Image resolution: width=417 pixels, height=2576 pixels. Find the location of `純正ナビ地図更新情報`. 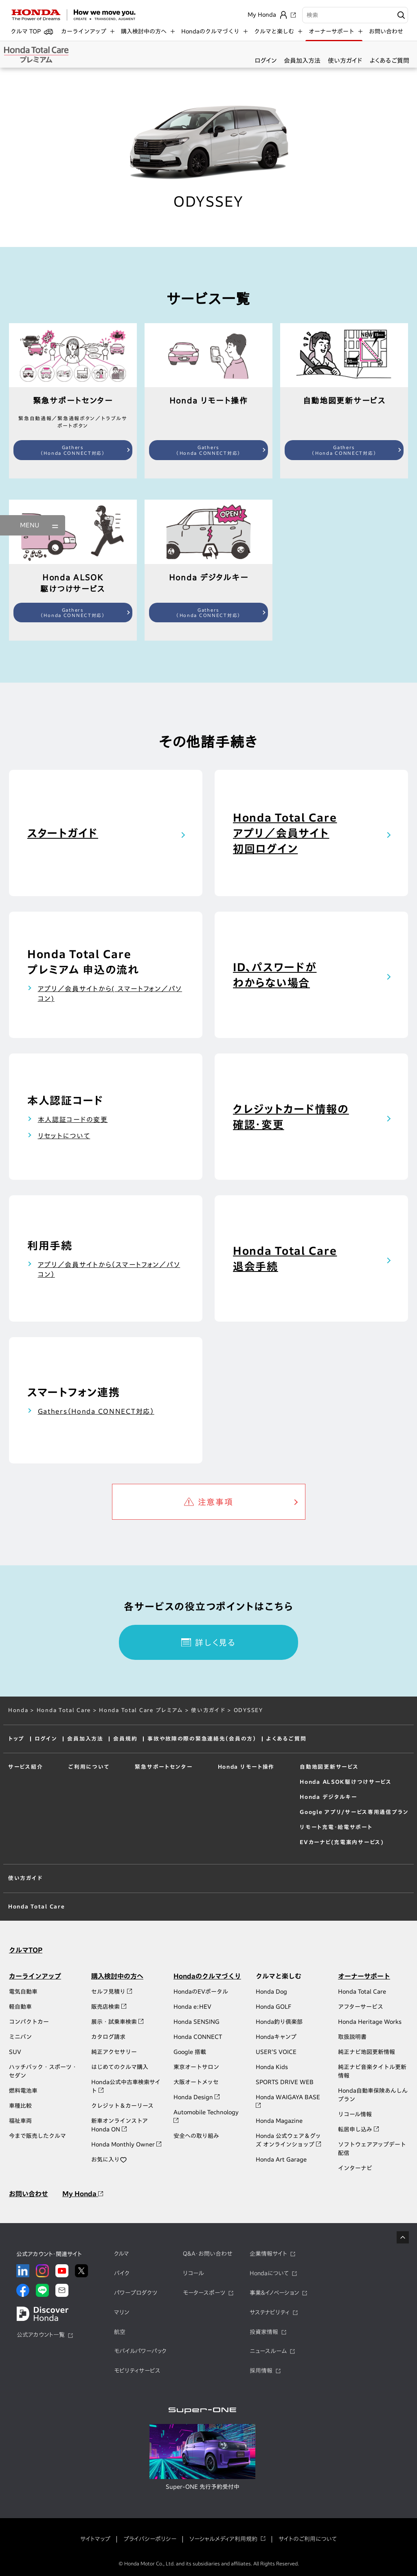

純正ナビ地図更新情報 is located at coordinates (366, 2052).